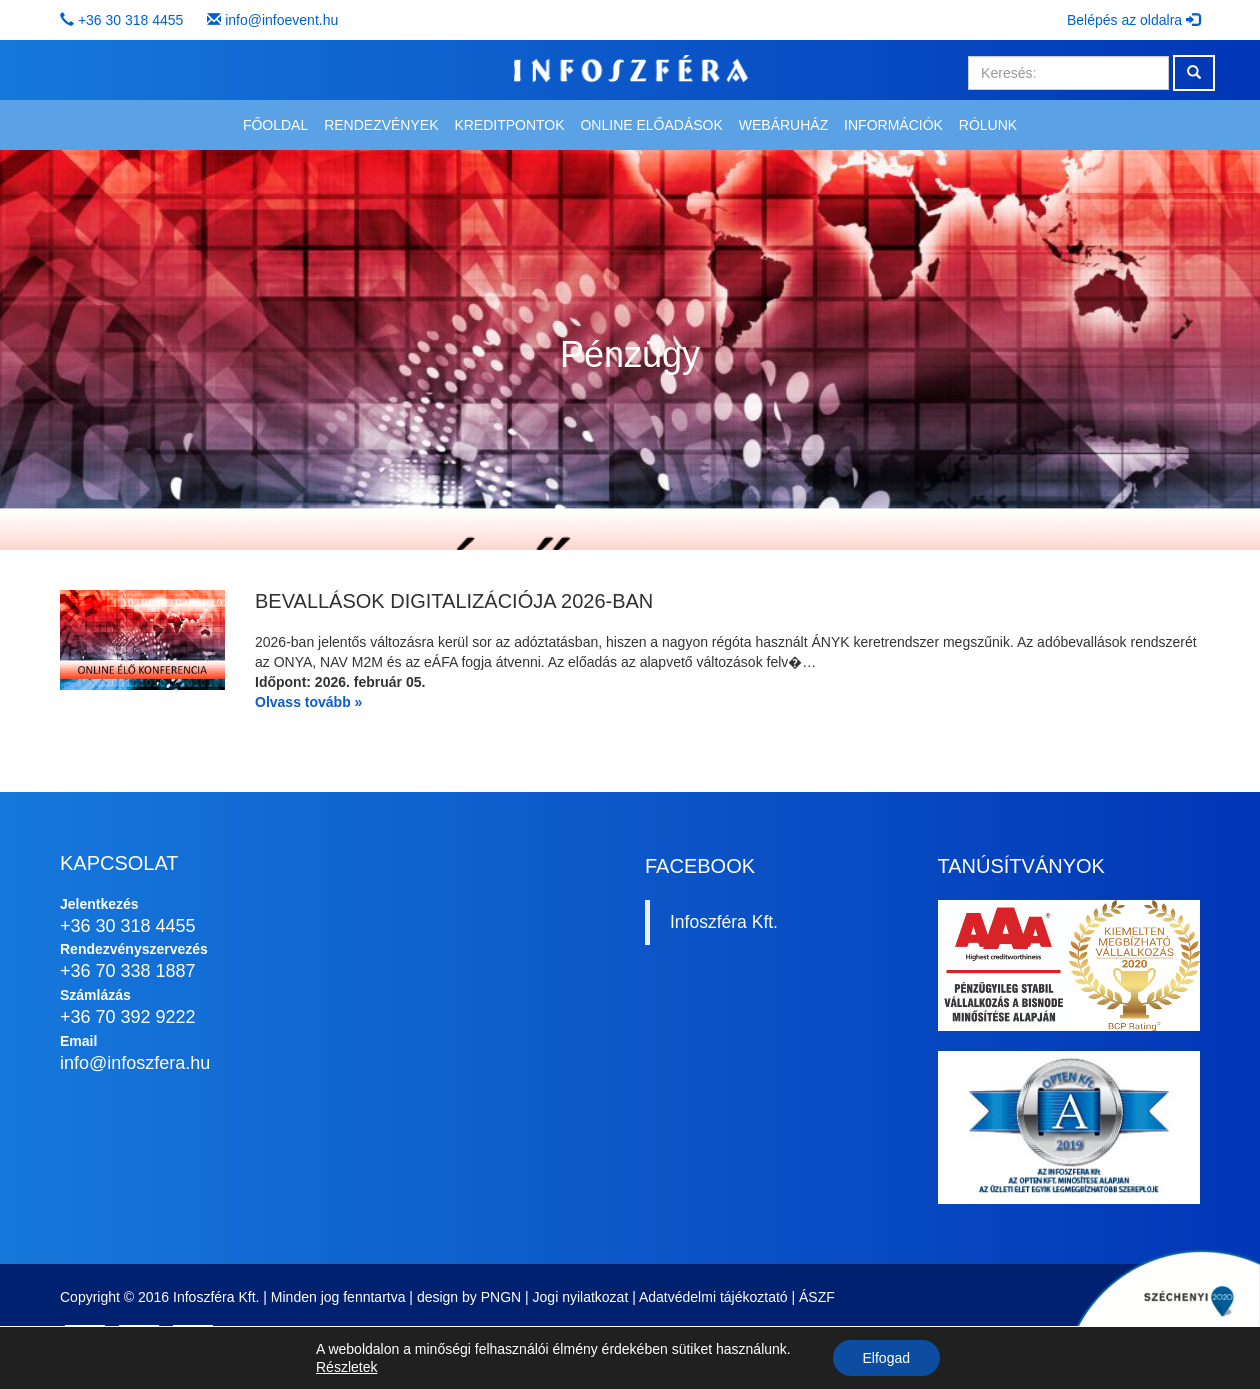 This screenshot has height=1389, width=1260. Describe the element at coordinates (817, 1297) in the screenshot. I see `ÁSZF` at that location.